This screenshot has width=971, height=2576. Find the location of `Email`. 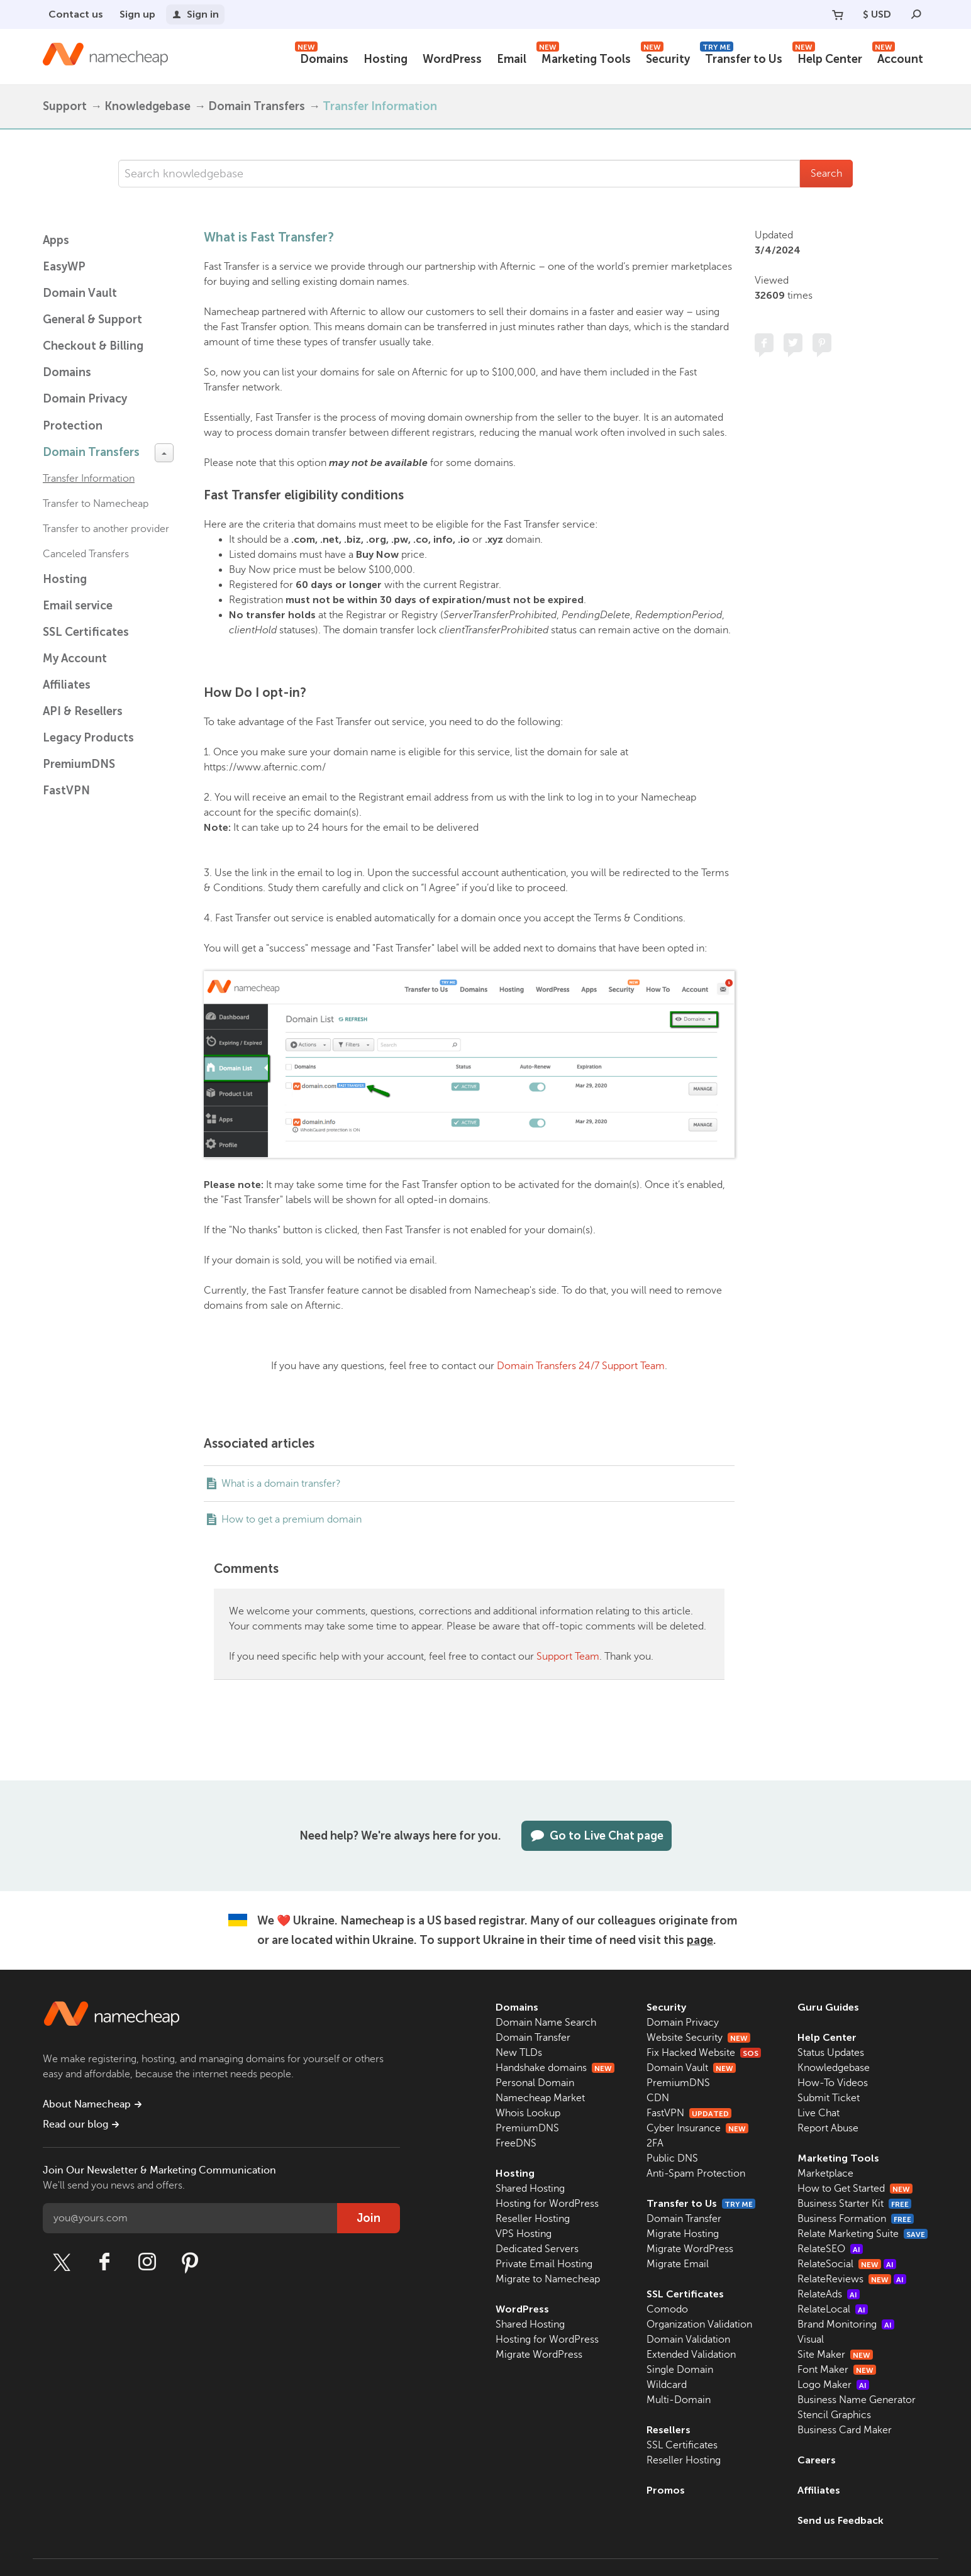

Email is located at coordinates (511, 59).